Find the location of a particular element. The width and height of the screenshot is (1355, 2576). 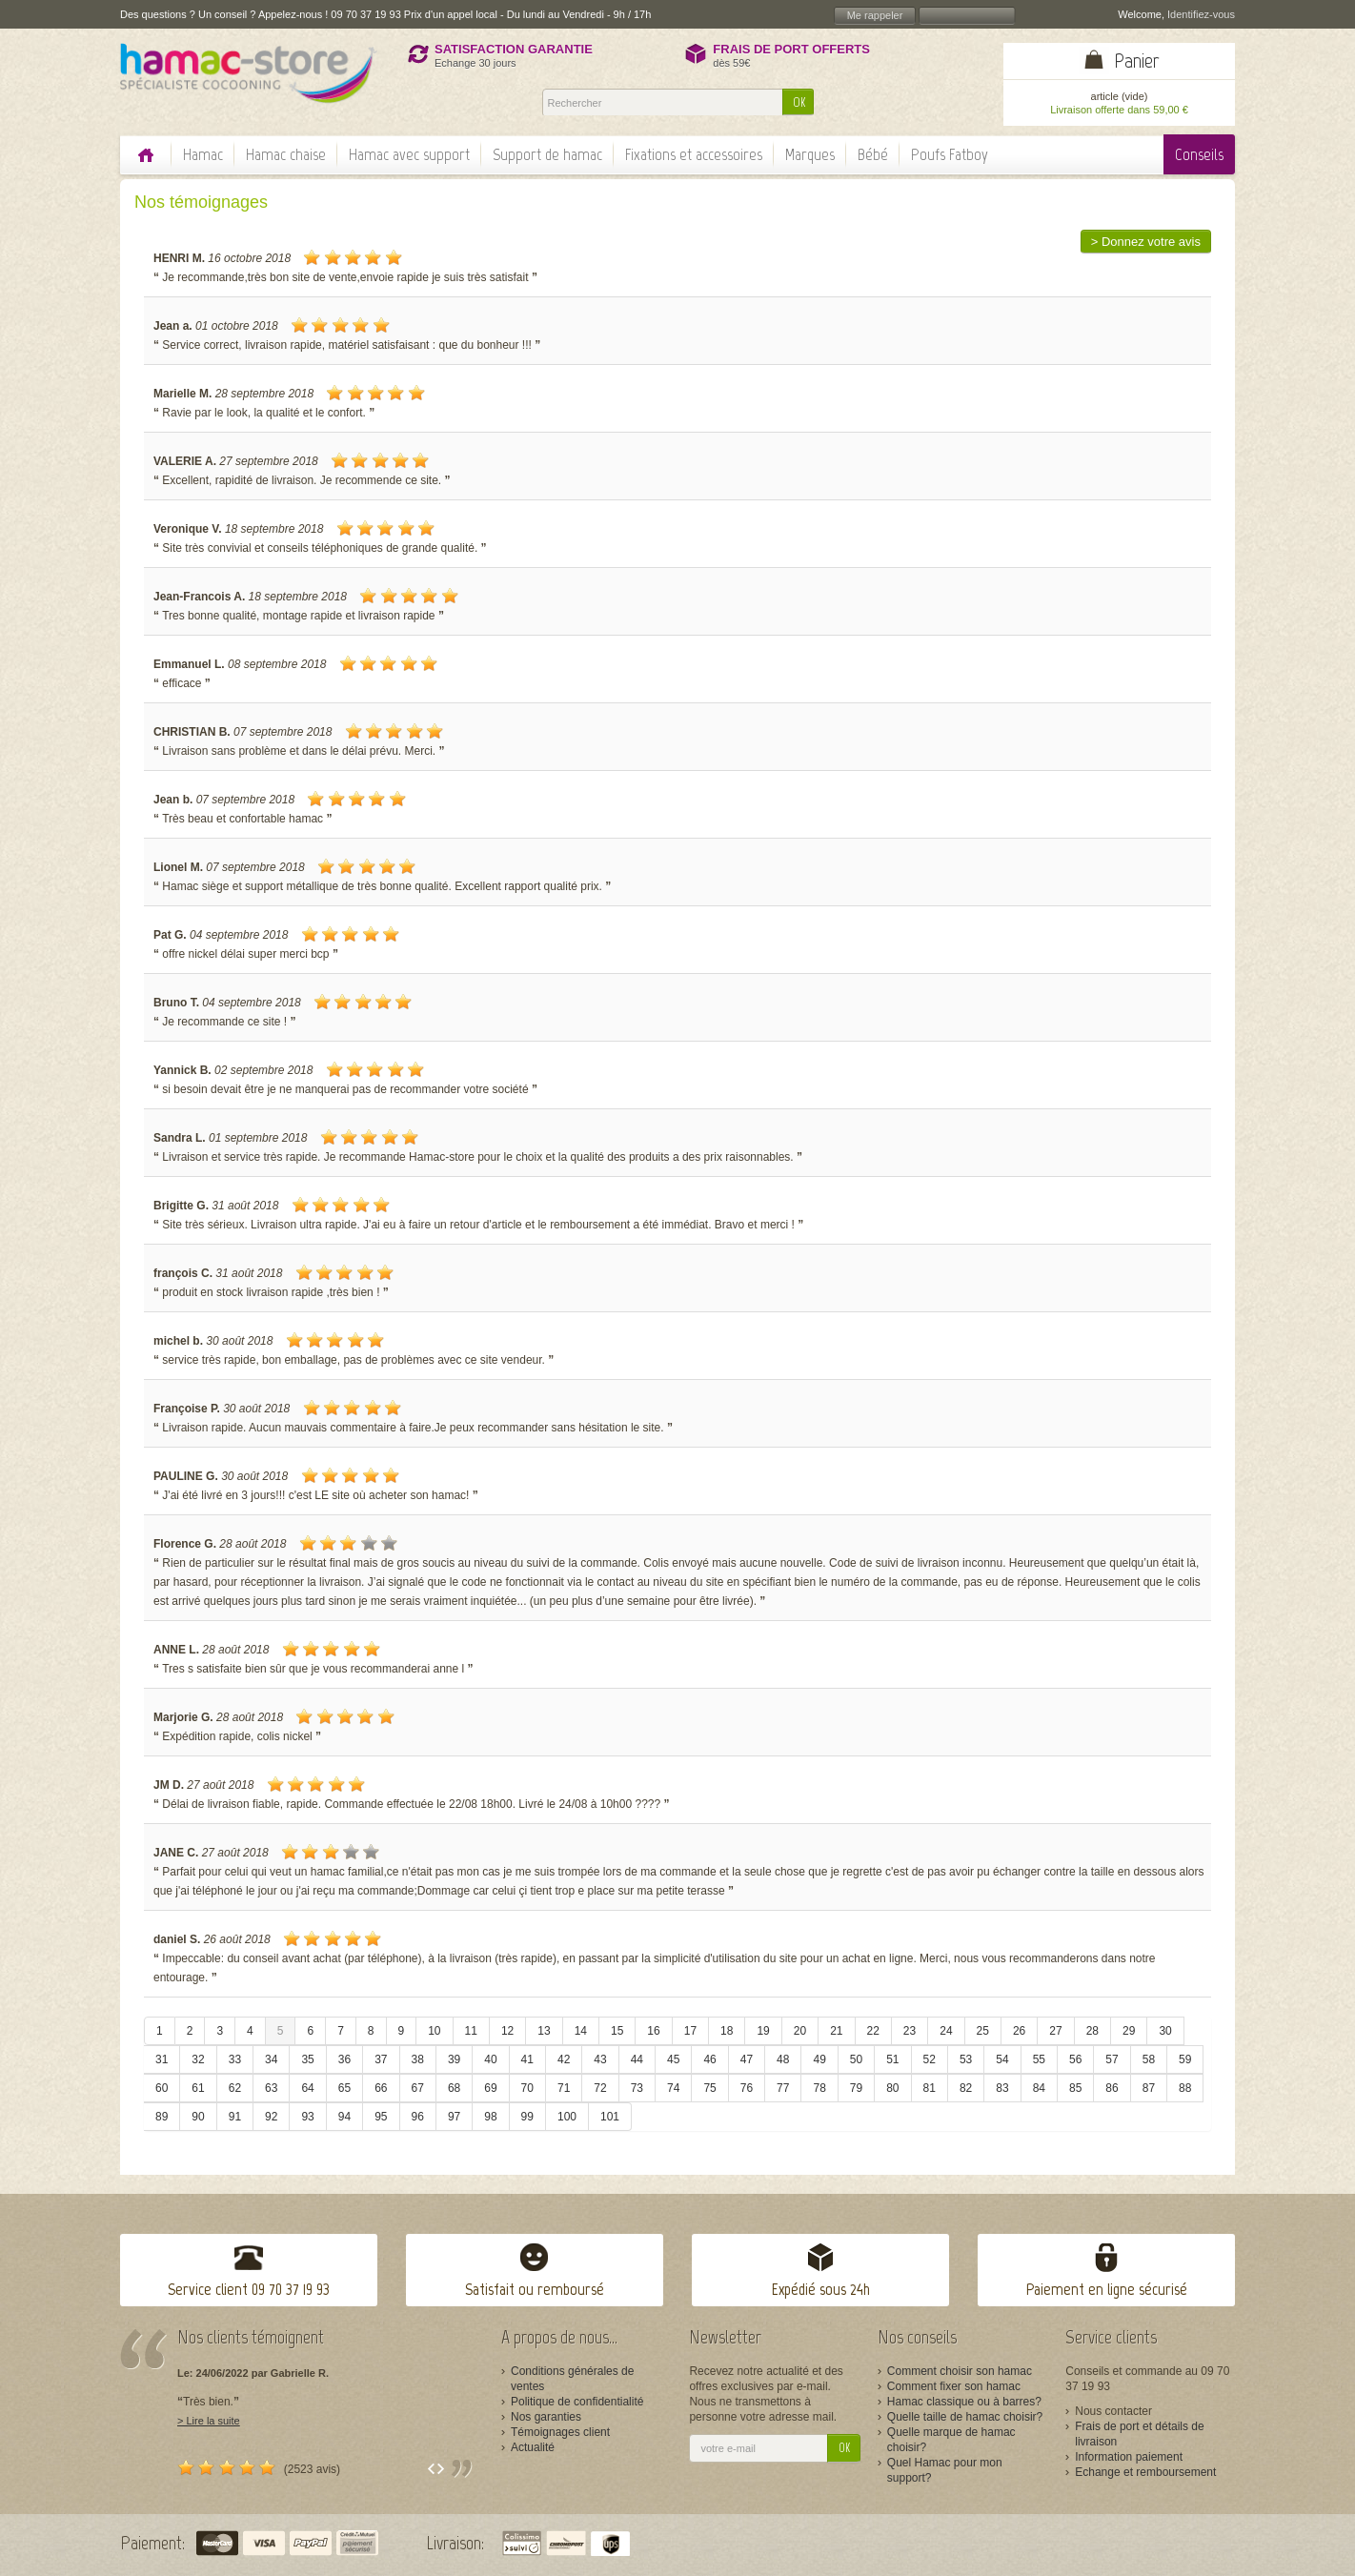

20 is located at coordinates (800, 2031).